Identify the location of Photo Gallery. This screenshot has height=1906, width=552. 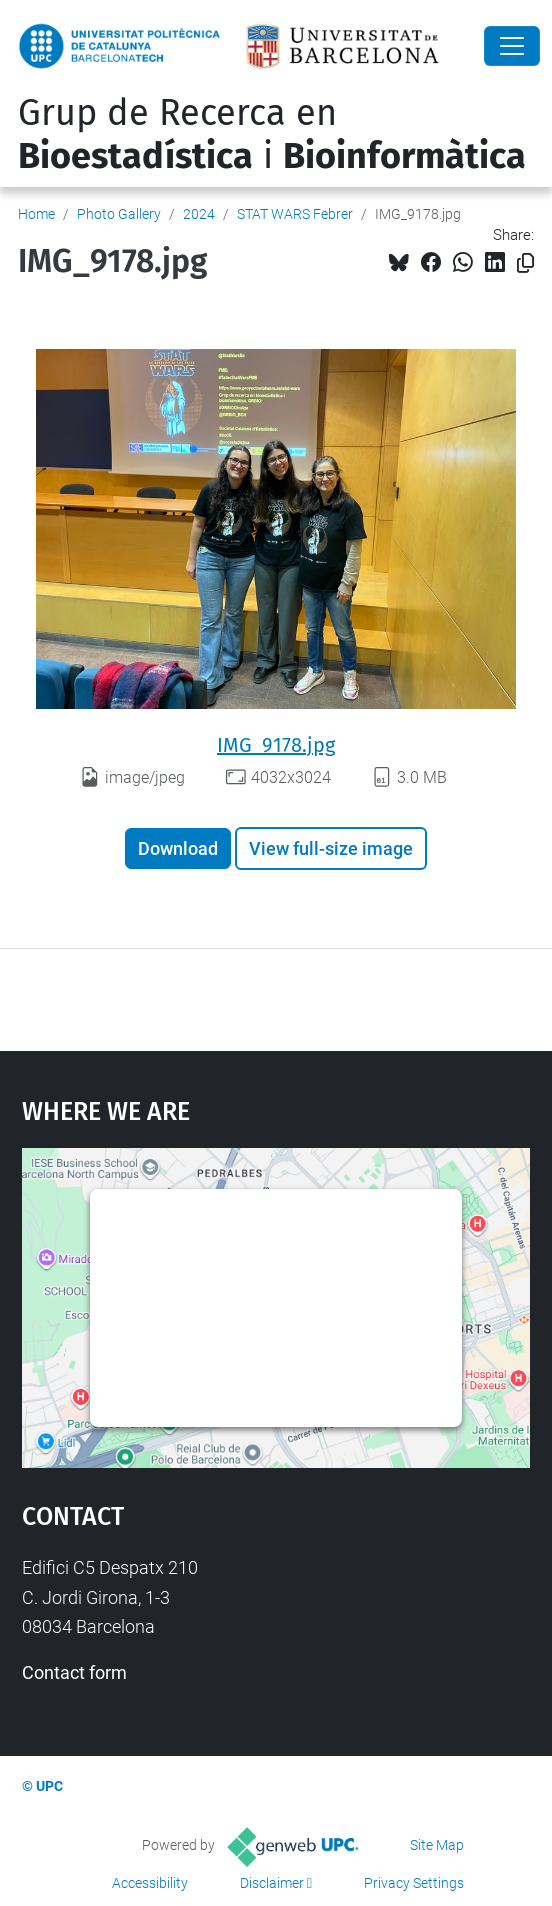
(119, 214).